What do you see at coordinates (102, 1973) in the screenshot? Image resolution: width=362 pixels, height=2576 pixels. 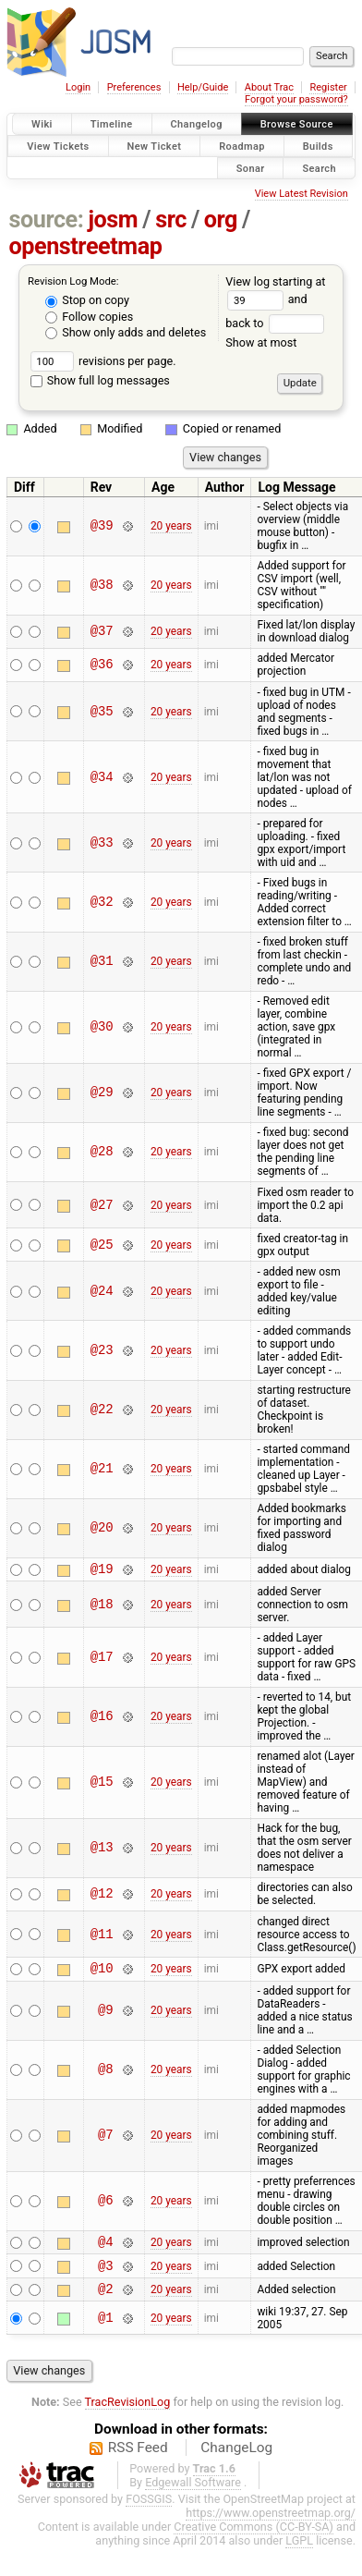 I see `@10` at bounding box center [102, 1973].